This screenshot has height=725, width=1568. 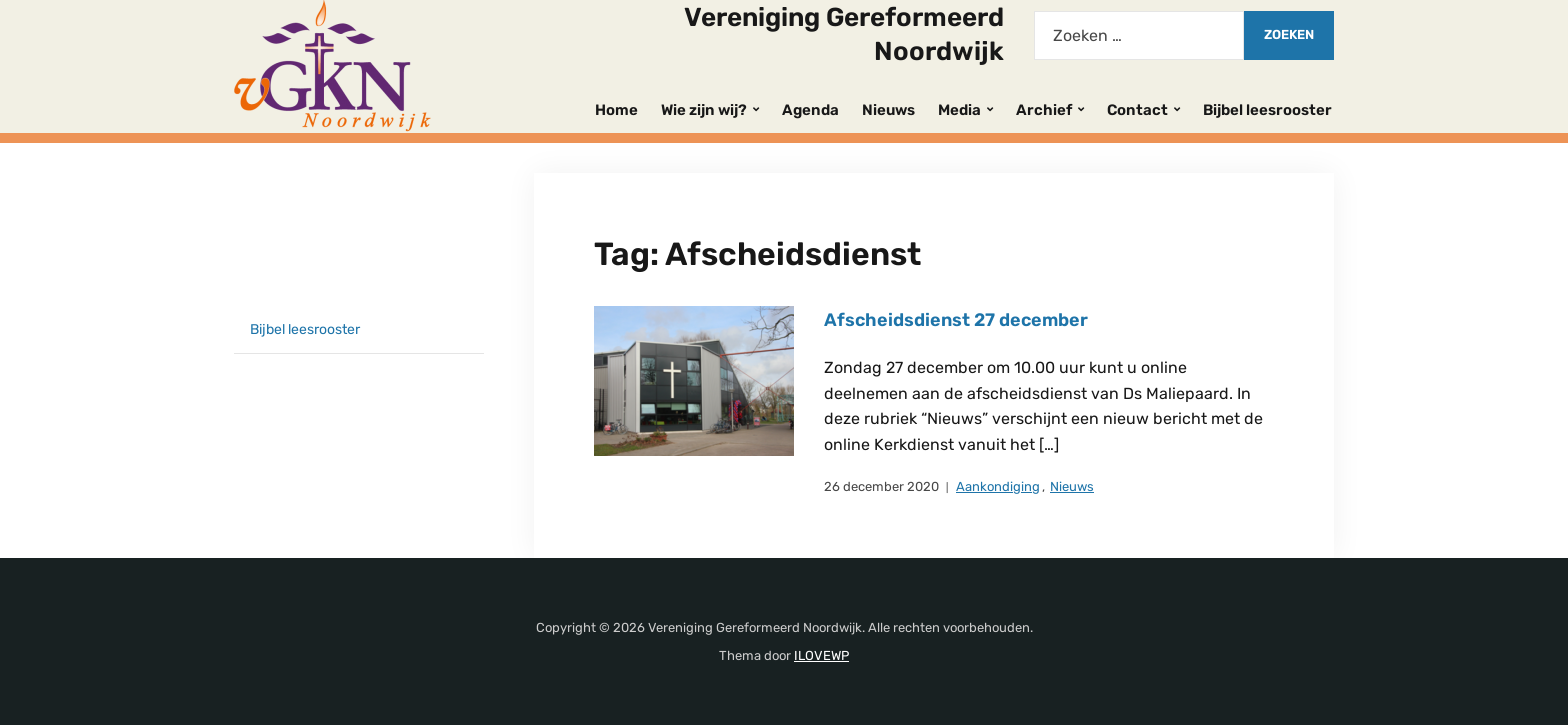 What do you see at coordinates (616, 110) in the screenshot?
I see `Home` at bounding box center [616, 110].